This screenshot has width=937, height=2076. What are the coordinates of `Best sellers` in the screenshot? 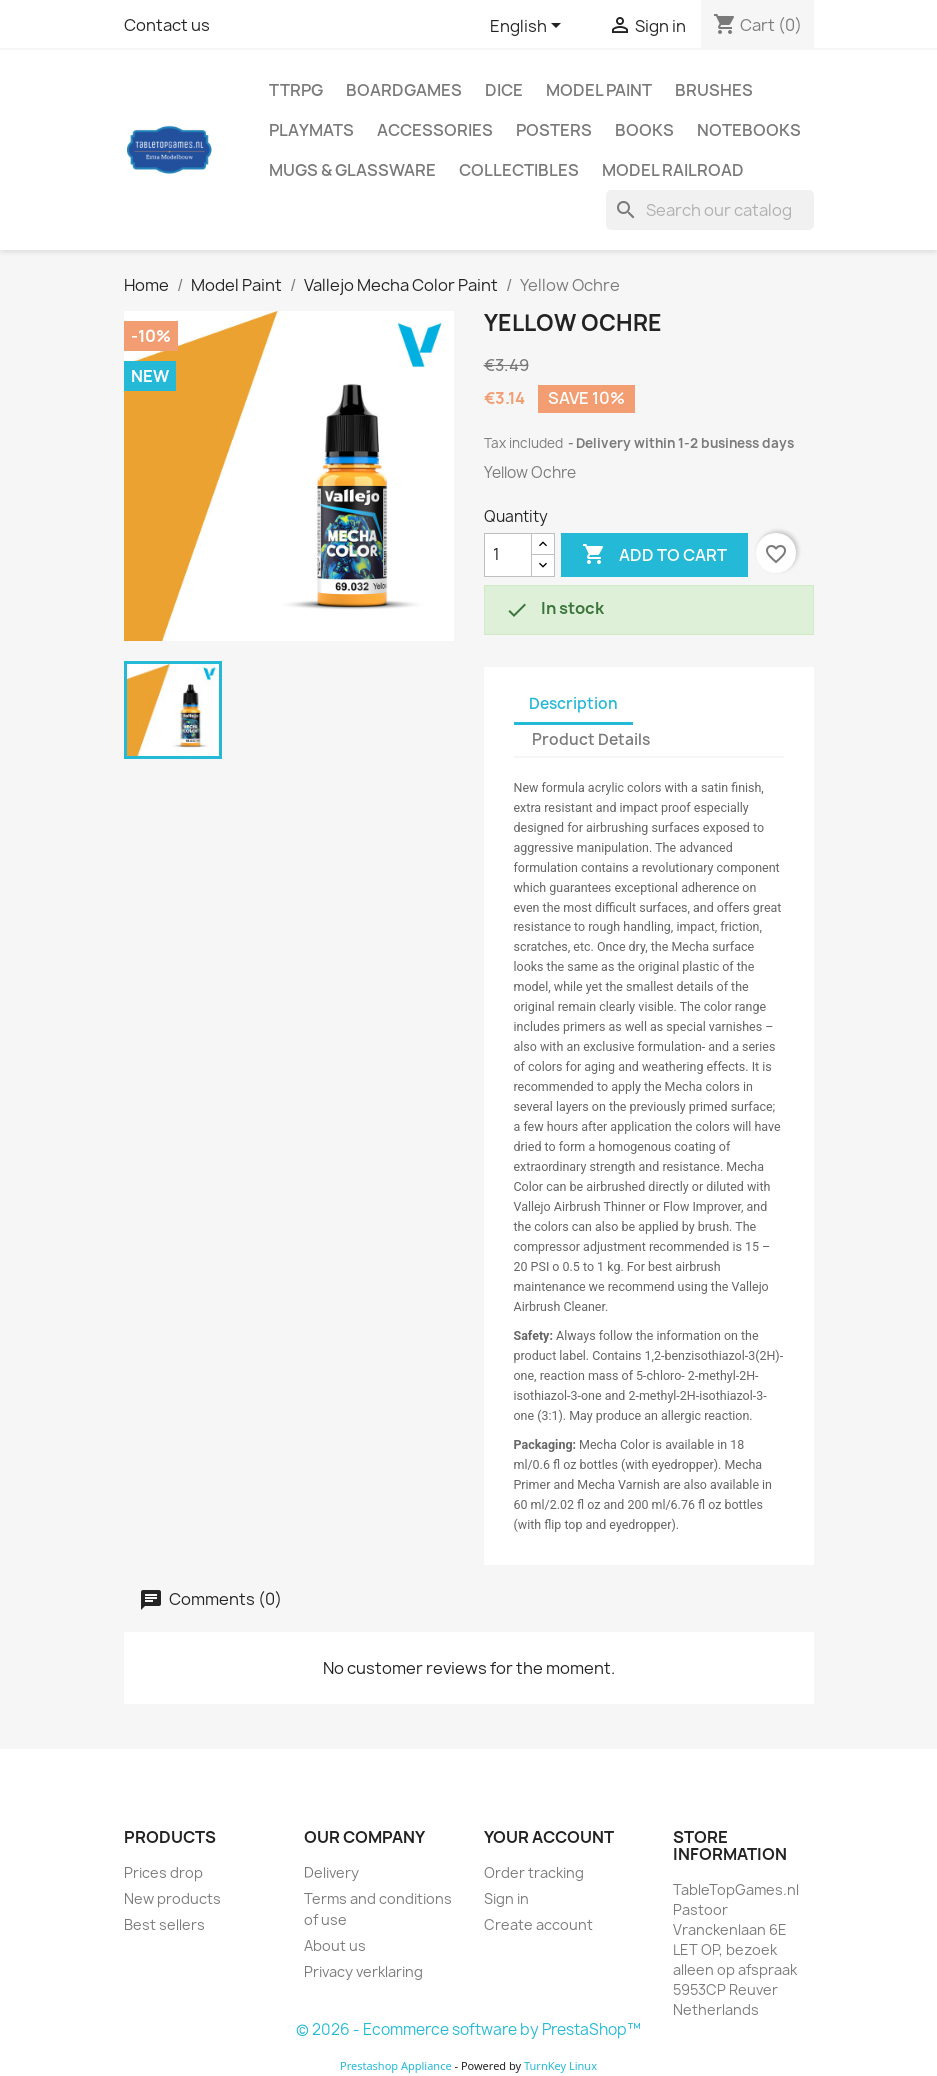 It's located at (164, 1924).